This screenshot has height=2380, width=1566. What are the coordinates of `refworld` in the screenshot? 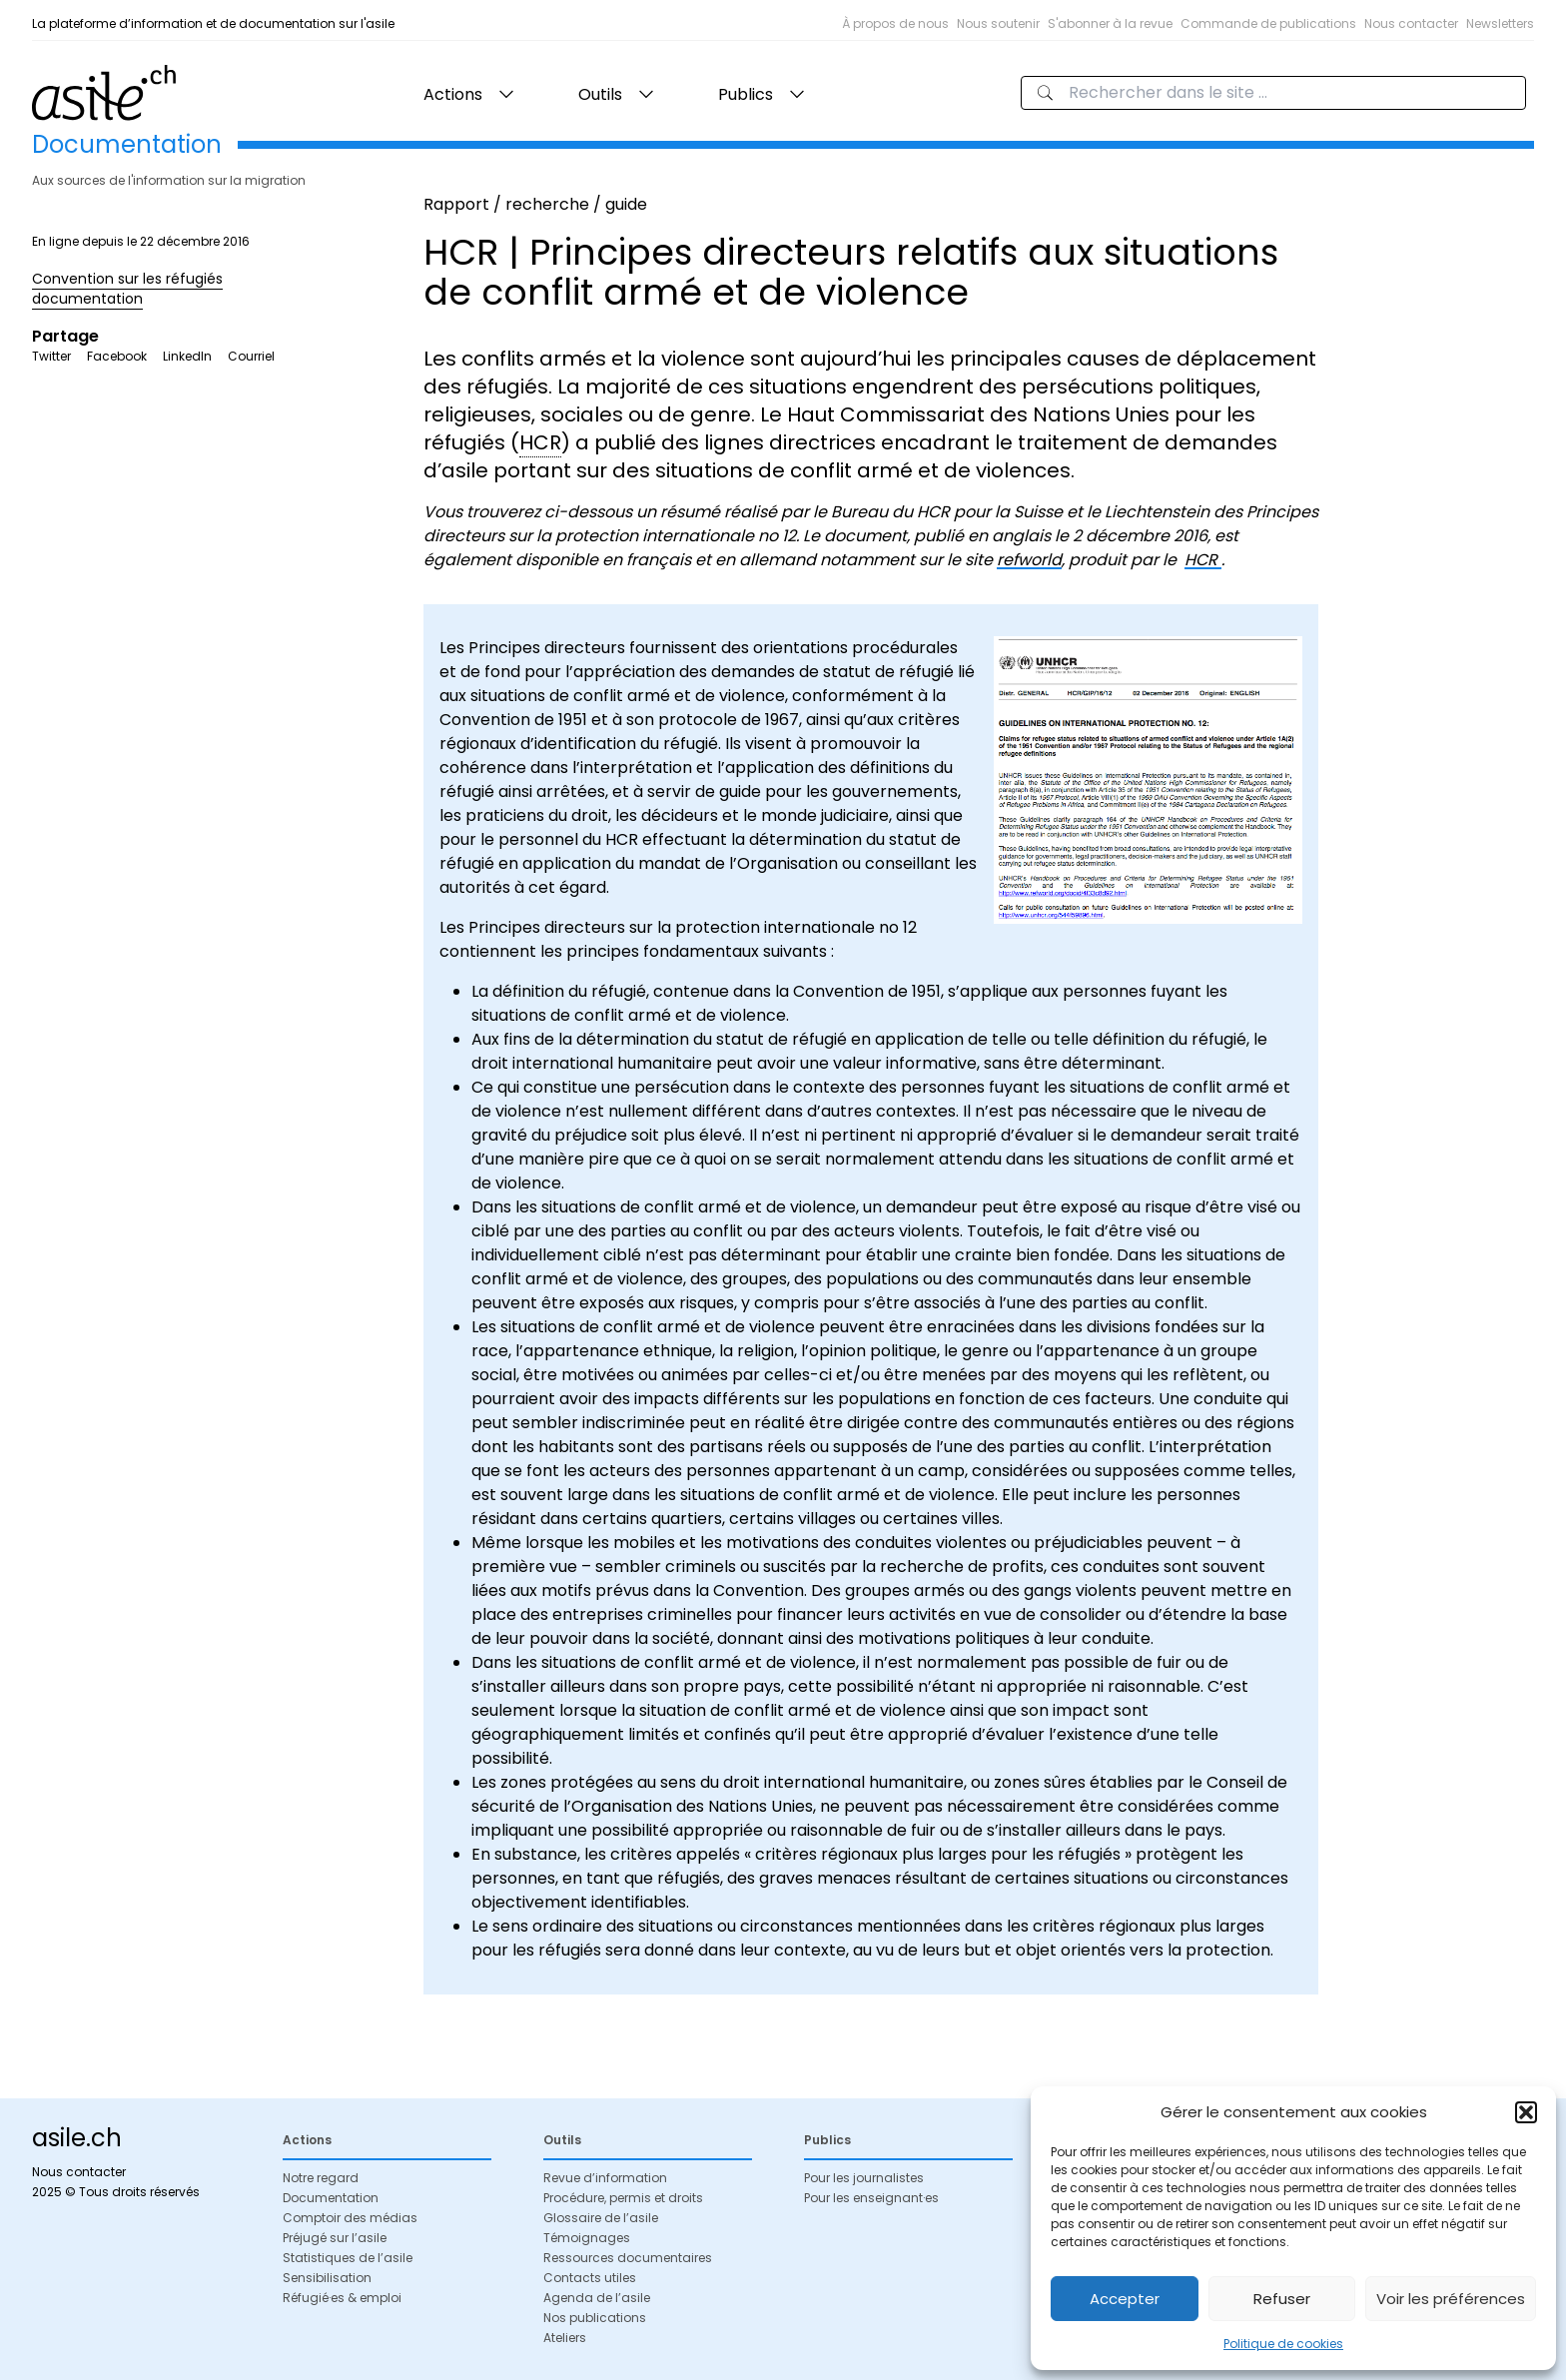 It's located at (1029, 559).